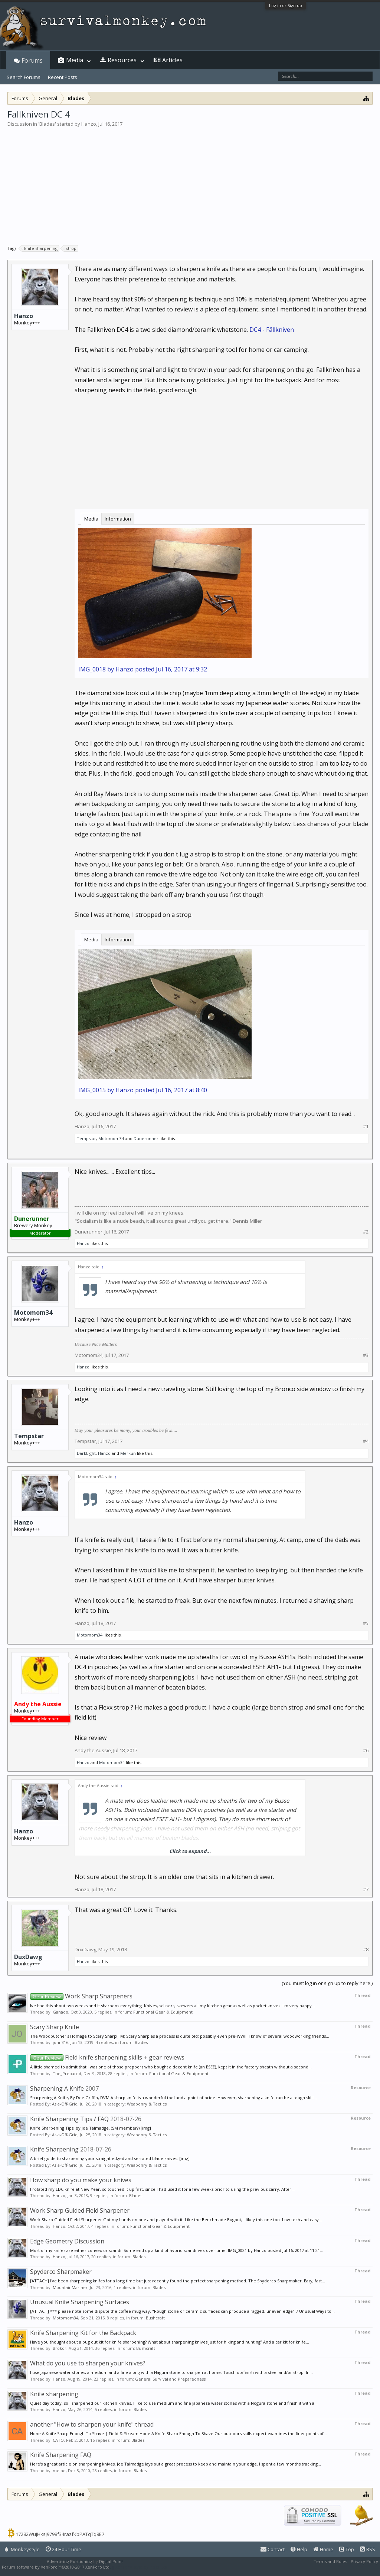  What do you see at coordinates (60, 2455) in the screenshot?
I see `Knife Sharpening FAQ` at bounding box center [60, 2455].